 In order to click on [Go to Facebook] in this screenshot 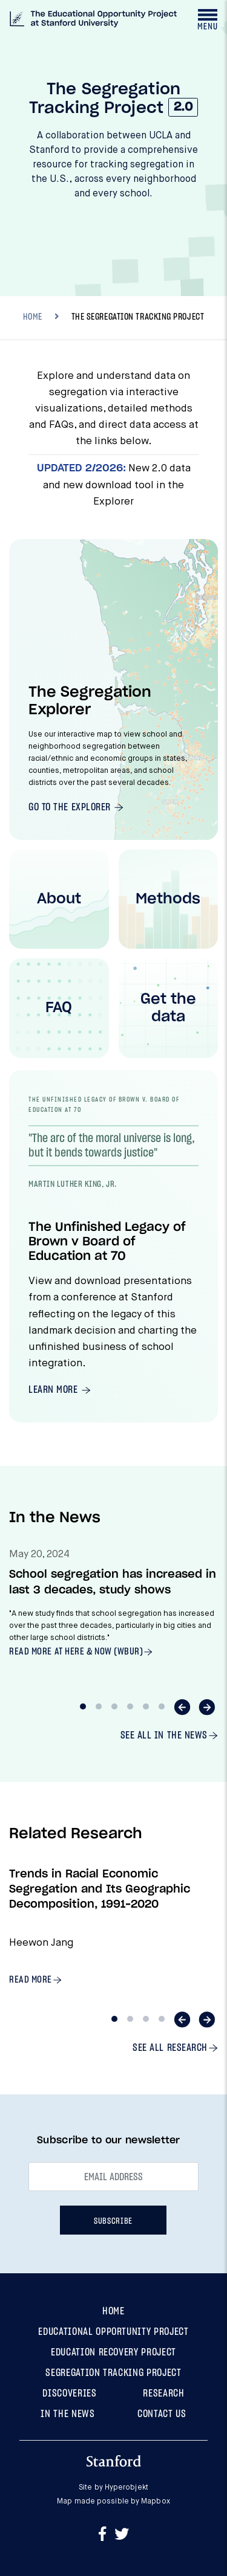, I will do `click(104, 2535)`.